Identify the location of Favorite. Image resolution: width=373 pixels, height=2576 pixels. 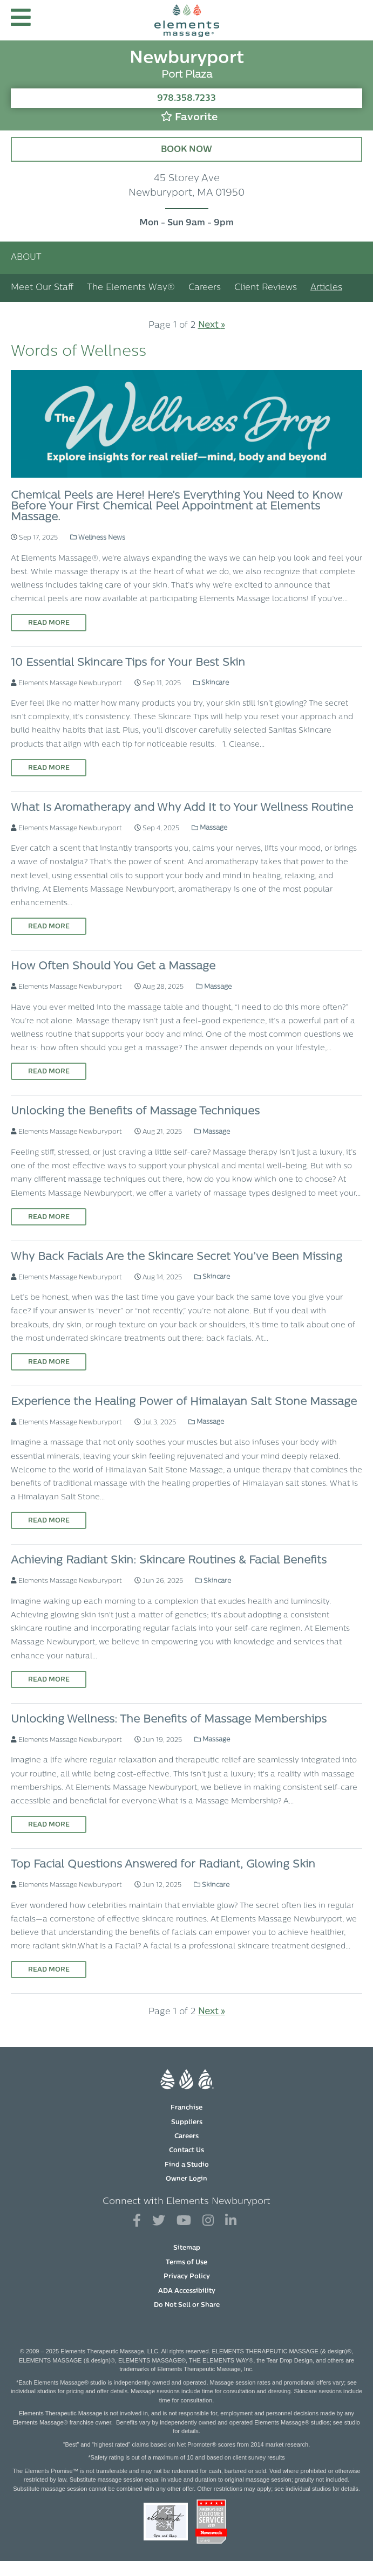
(189, 116).